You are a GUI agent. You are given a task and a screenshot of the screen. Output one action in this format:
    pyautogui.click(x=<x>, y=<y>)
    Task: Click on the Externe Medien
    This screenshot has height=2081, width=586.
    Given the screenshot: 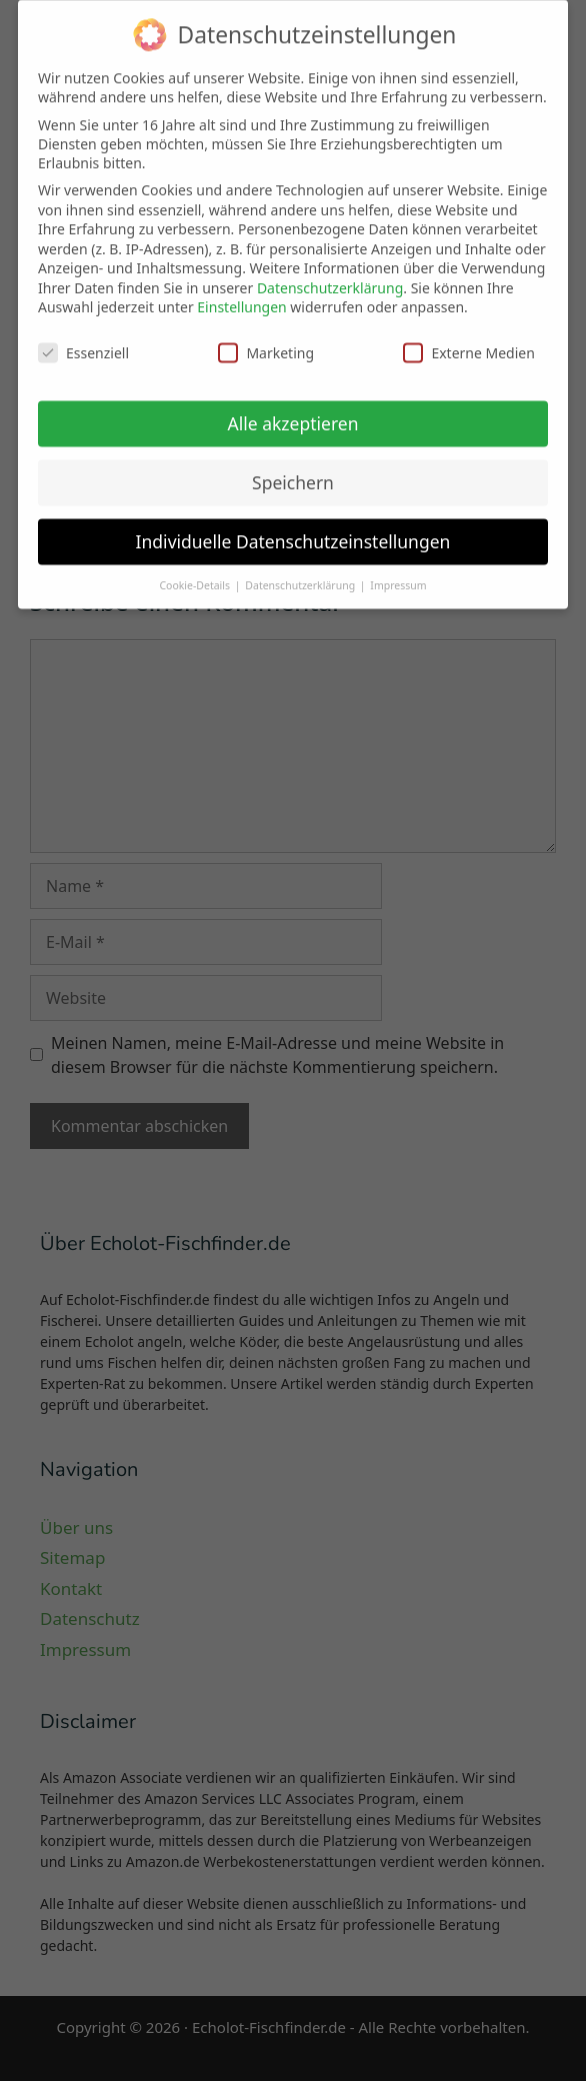 What is the action you would take?
    pyautogui.click(x=468, y=342)
    